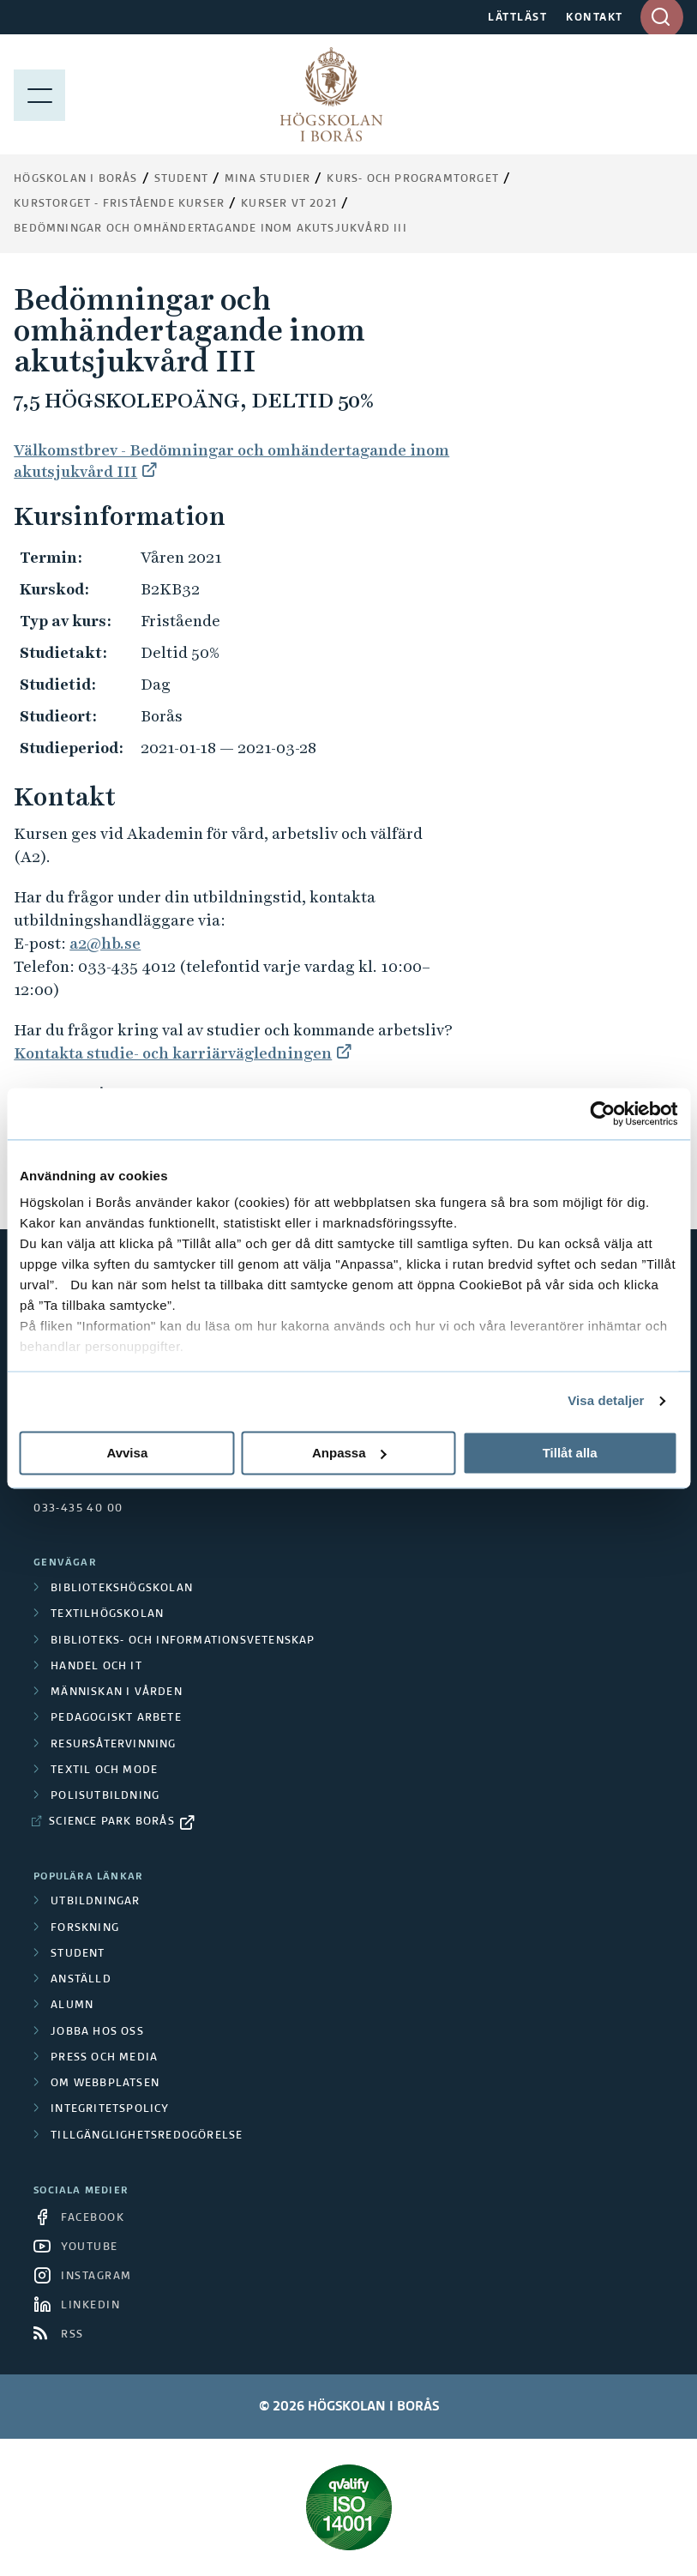 This screenshot has height=2576, width=697. What do you see at coordinates (81, 1980) in the screenshot?
I see `Anställd` at bounding box center [81, 1980].